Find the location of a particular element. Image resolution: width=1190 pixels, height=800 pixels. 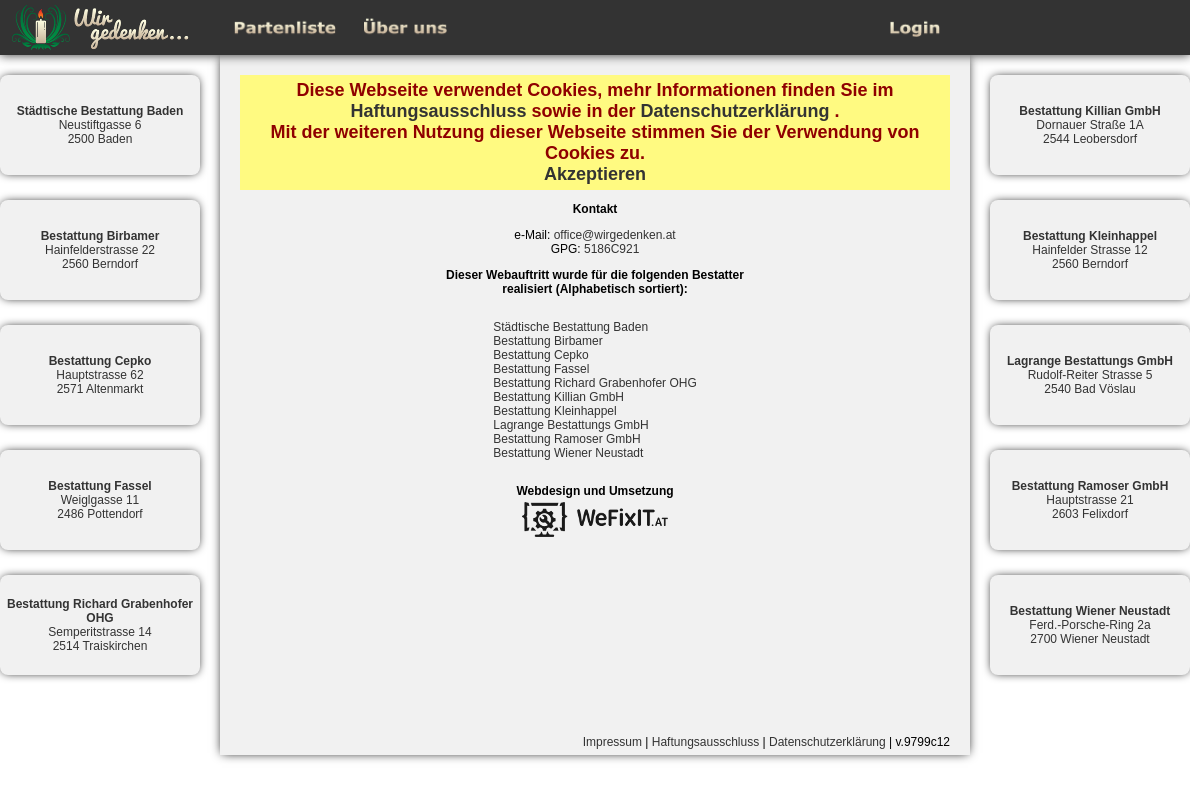

Lagrange Bestattungs GmbH is located at coordinates (570, 425).